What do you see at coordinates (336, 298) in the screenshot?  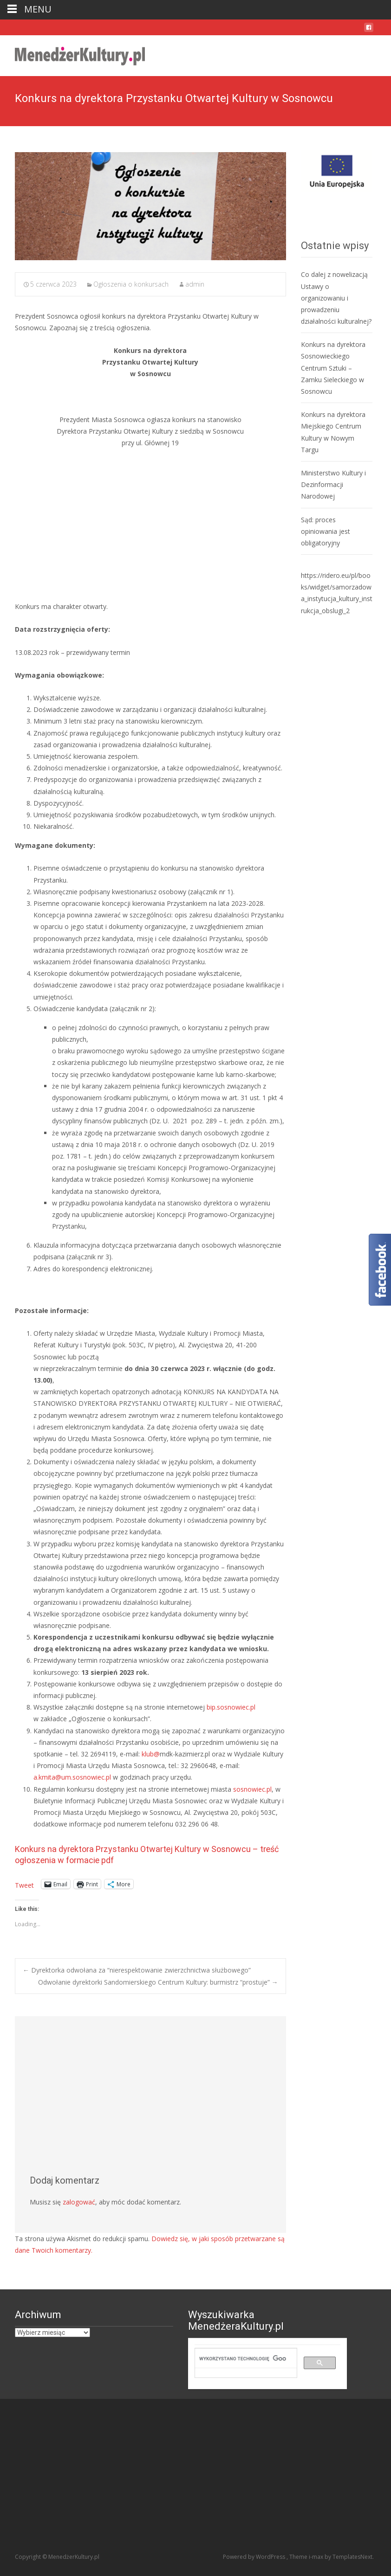 I see `Co dalej z nowelizacją Ustawy o organizowaniu i prowadzeniu działalności kulturalnej?` at bounding box center [336, 298].